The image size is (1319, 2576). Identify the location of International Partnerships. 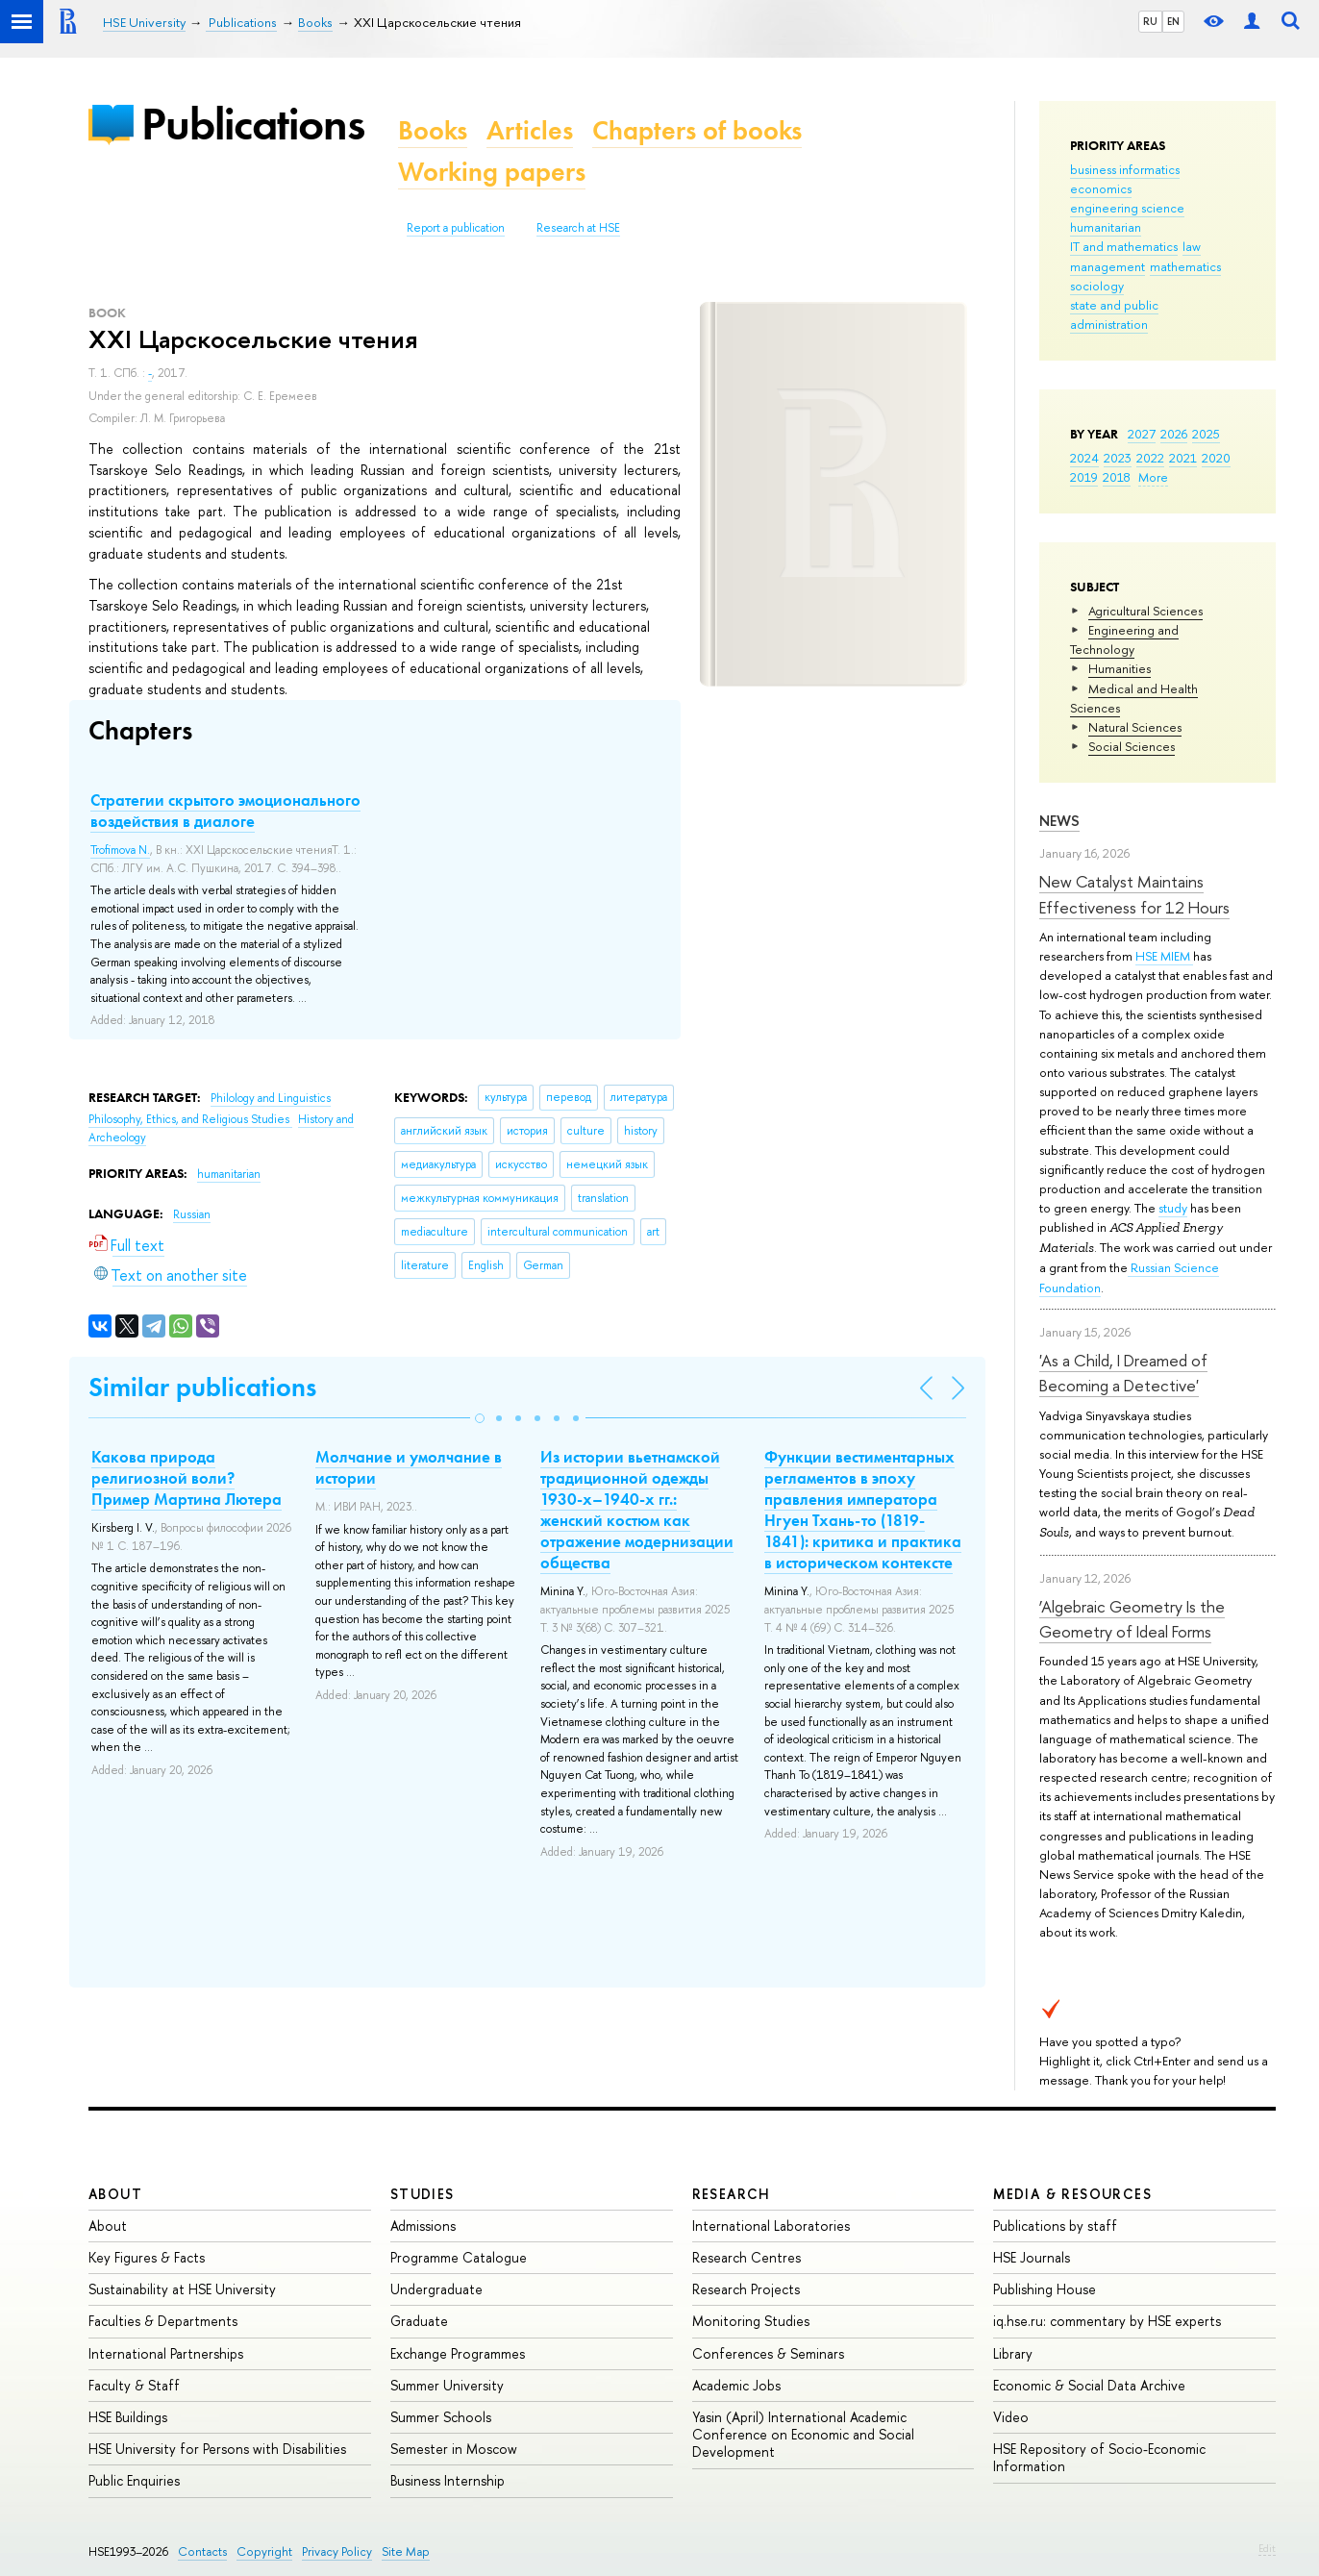
(165, 2353).